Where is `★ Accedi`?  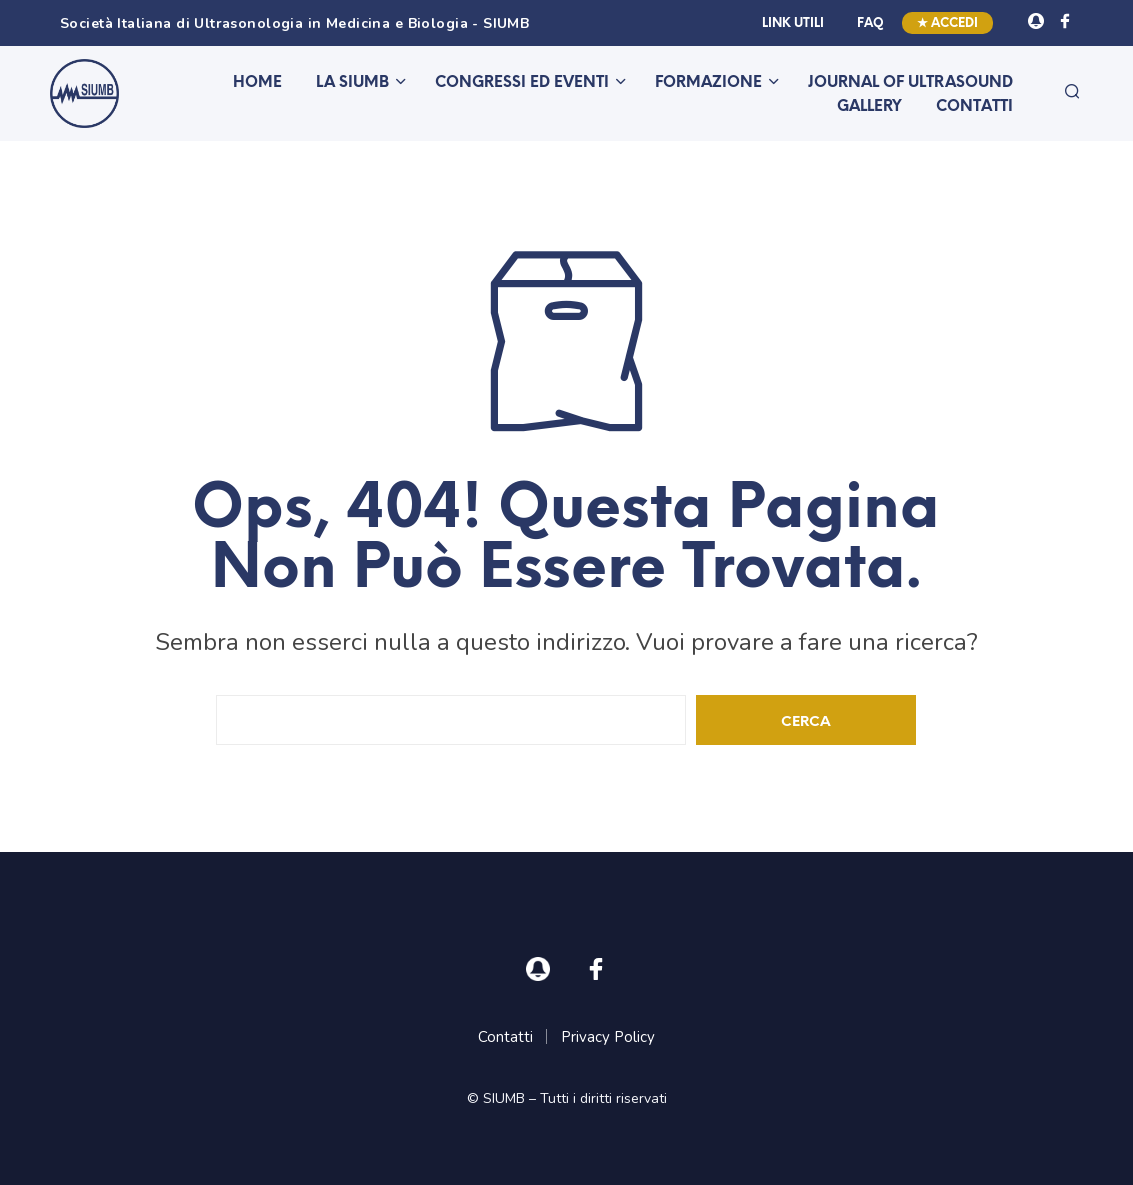
★ Accedi is located at coordinates (947, 23).